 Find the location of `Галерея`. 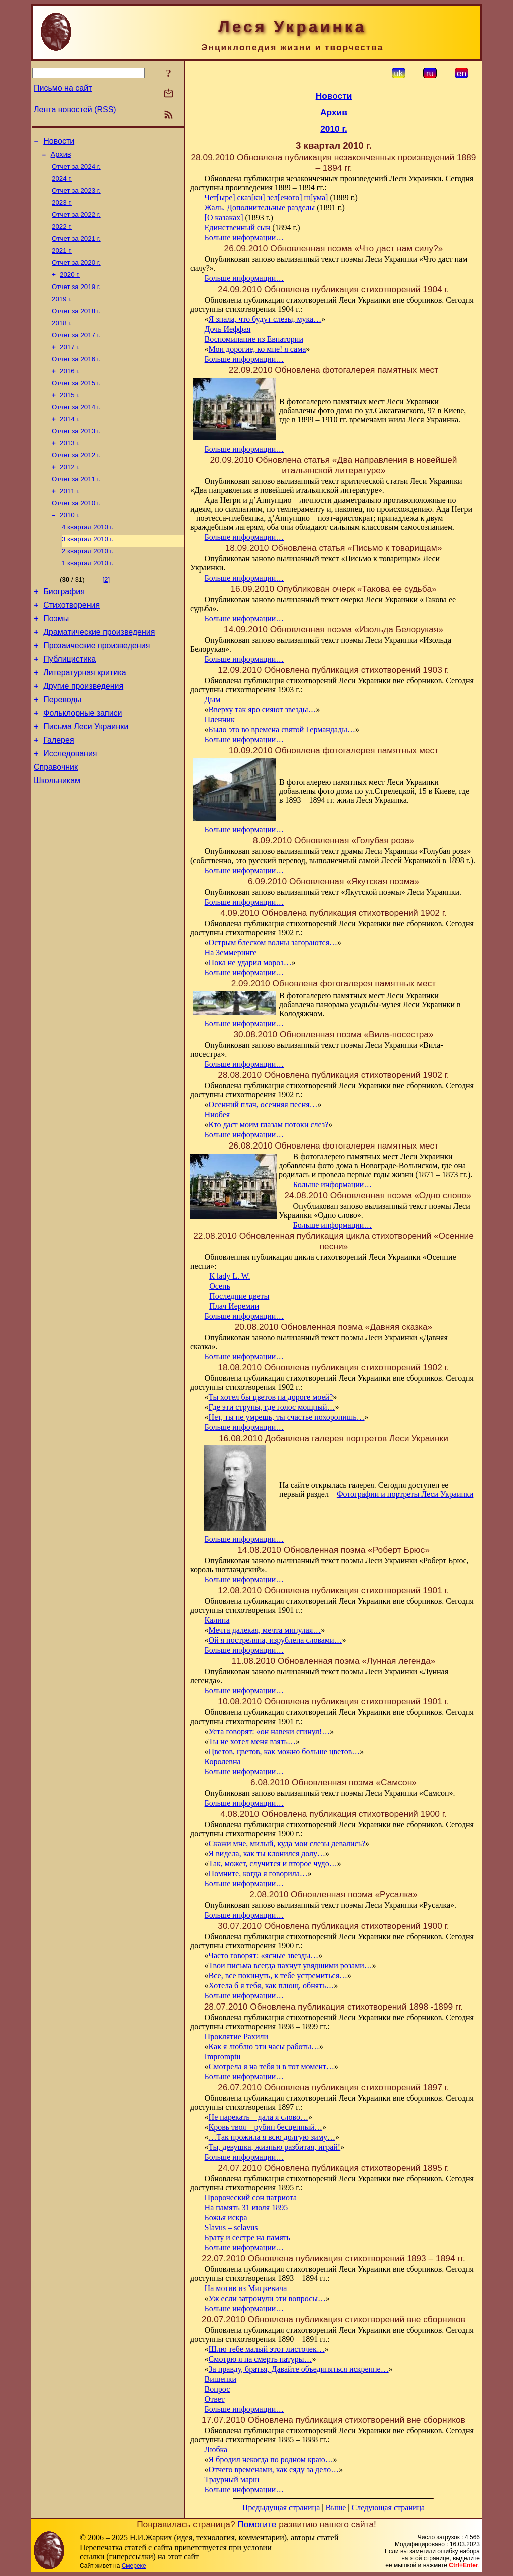

Галерея is located at coordinates (58, 795).